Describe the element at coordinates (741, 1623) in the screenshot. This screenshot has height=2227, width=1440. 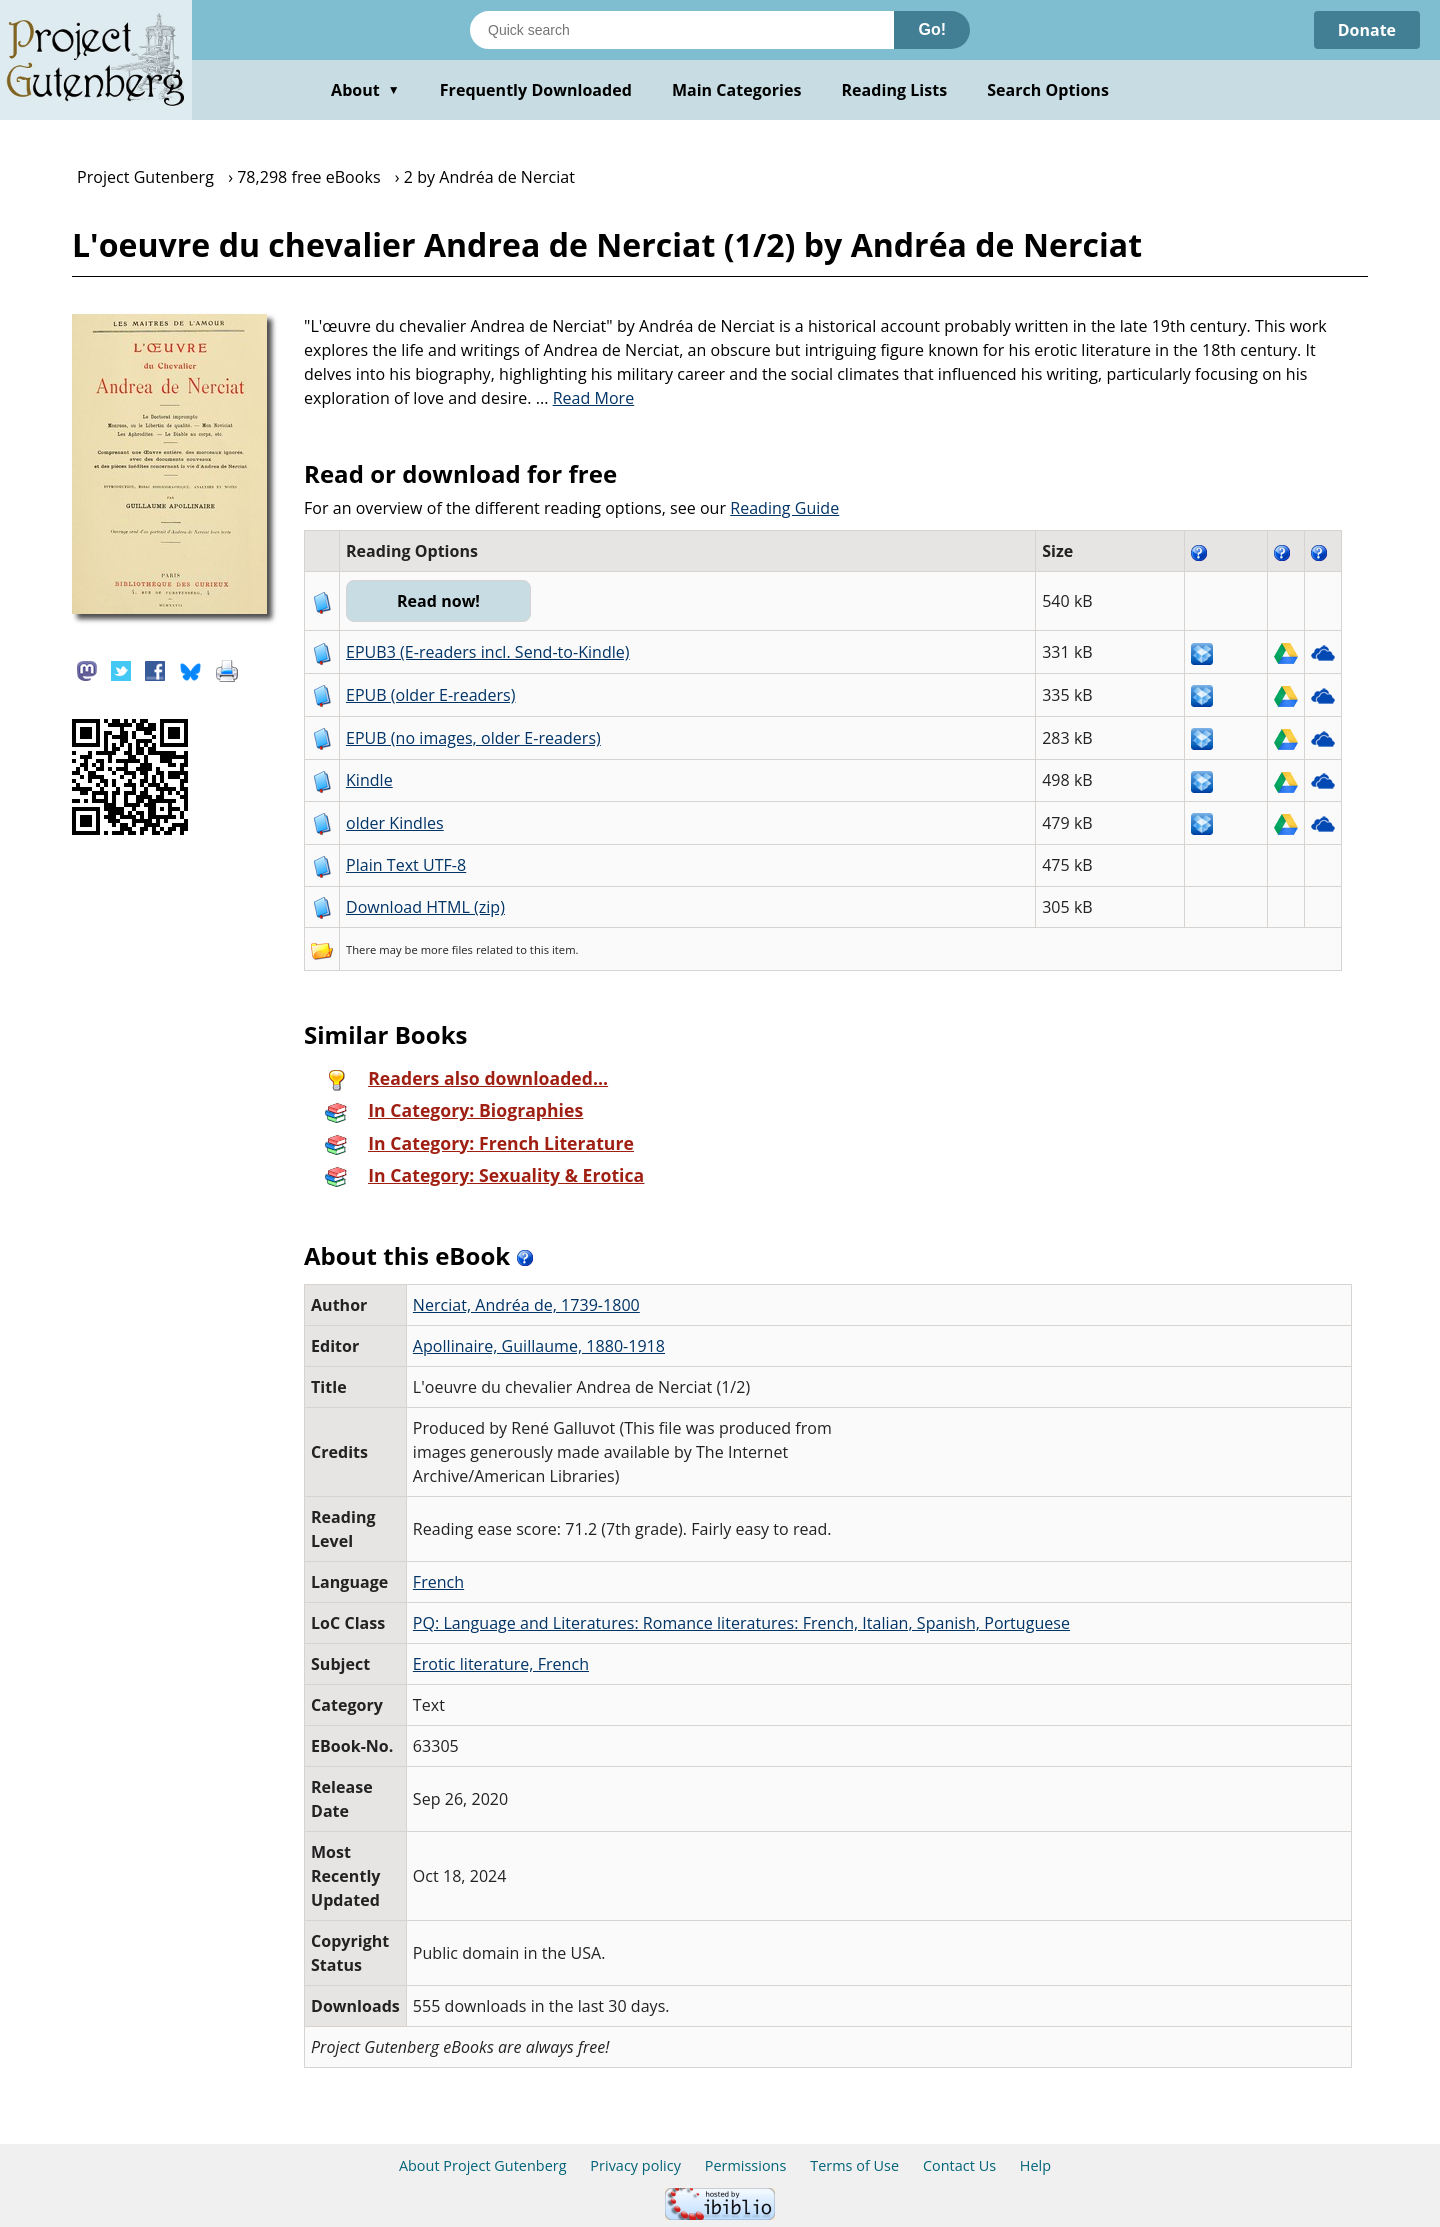
I see `PQ: Language and Literatures: Romance literatures: French, Italian, Spanish, Portuguese` at that location.